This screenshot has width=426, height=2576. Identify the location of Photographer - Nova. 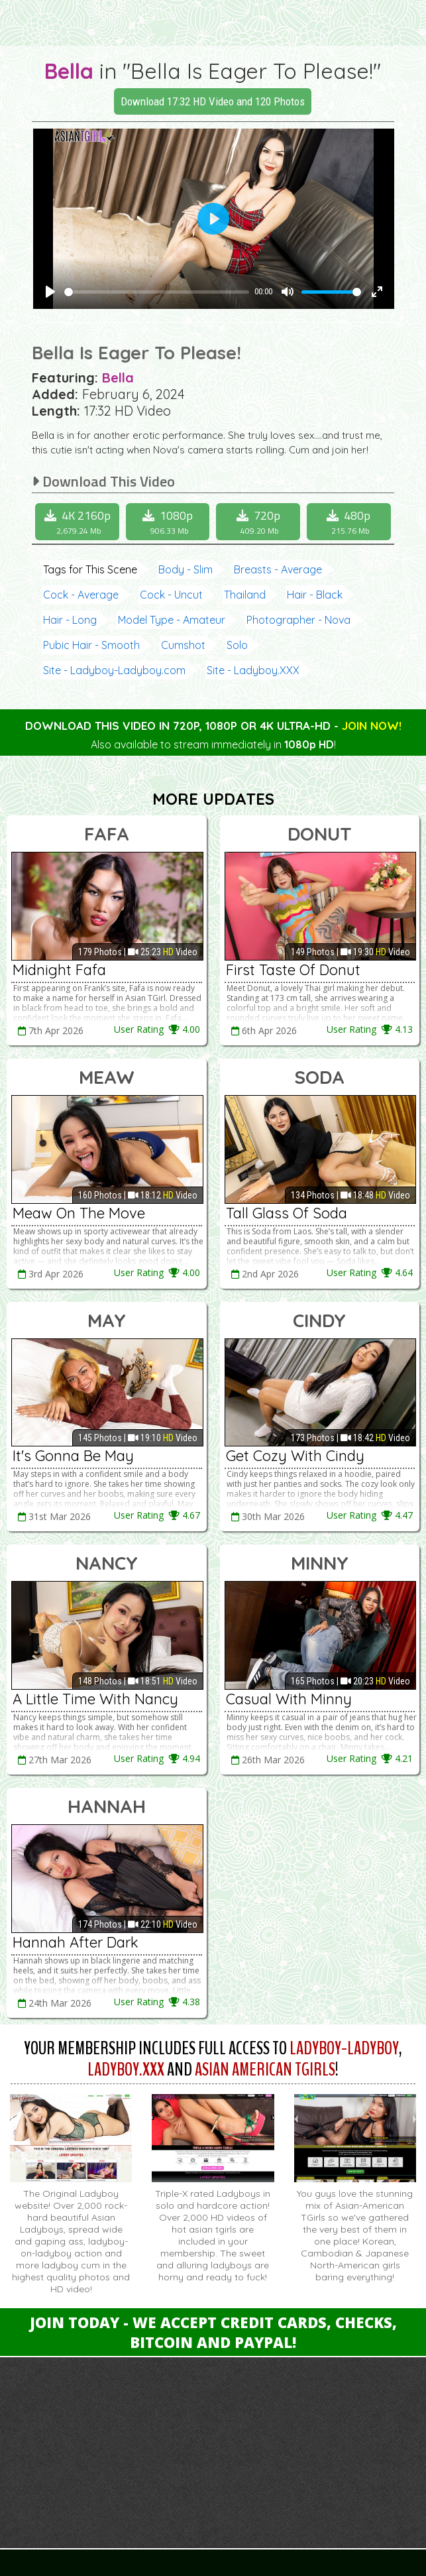
(298, 619).